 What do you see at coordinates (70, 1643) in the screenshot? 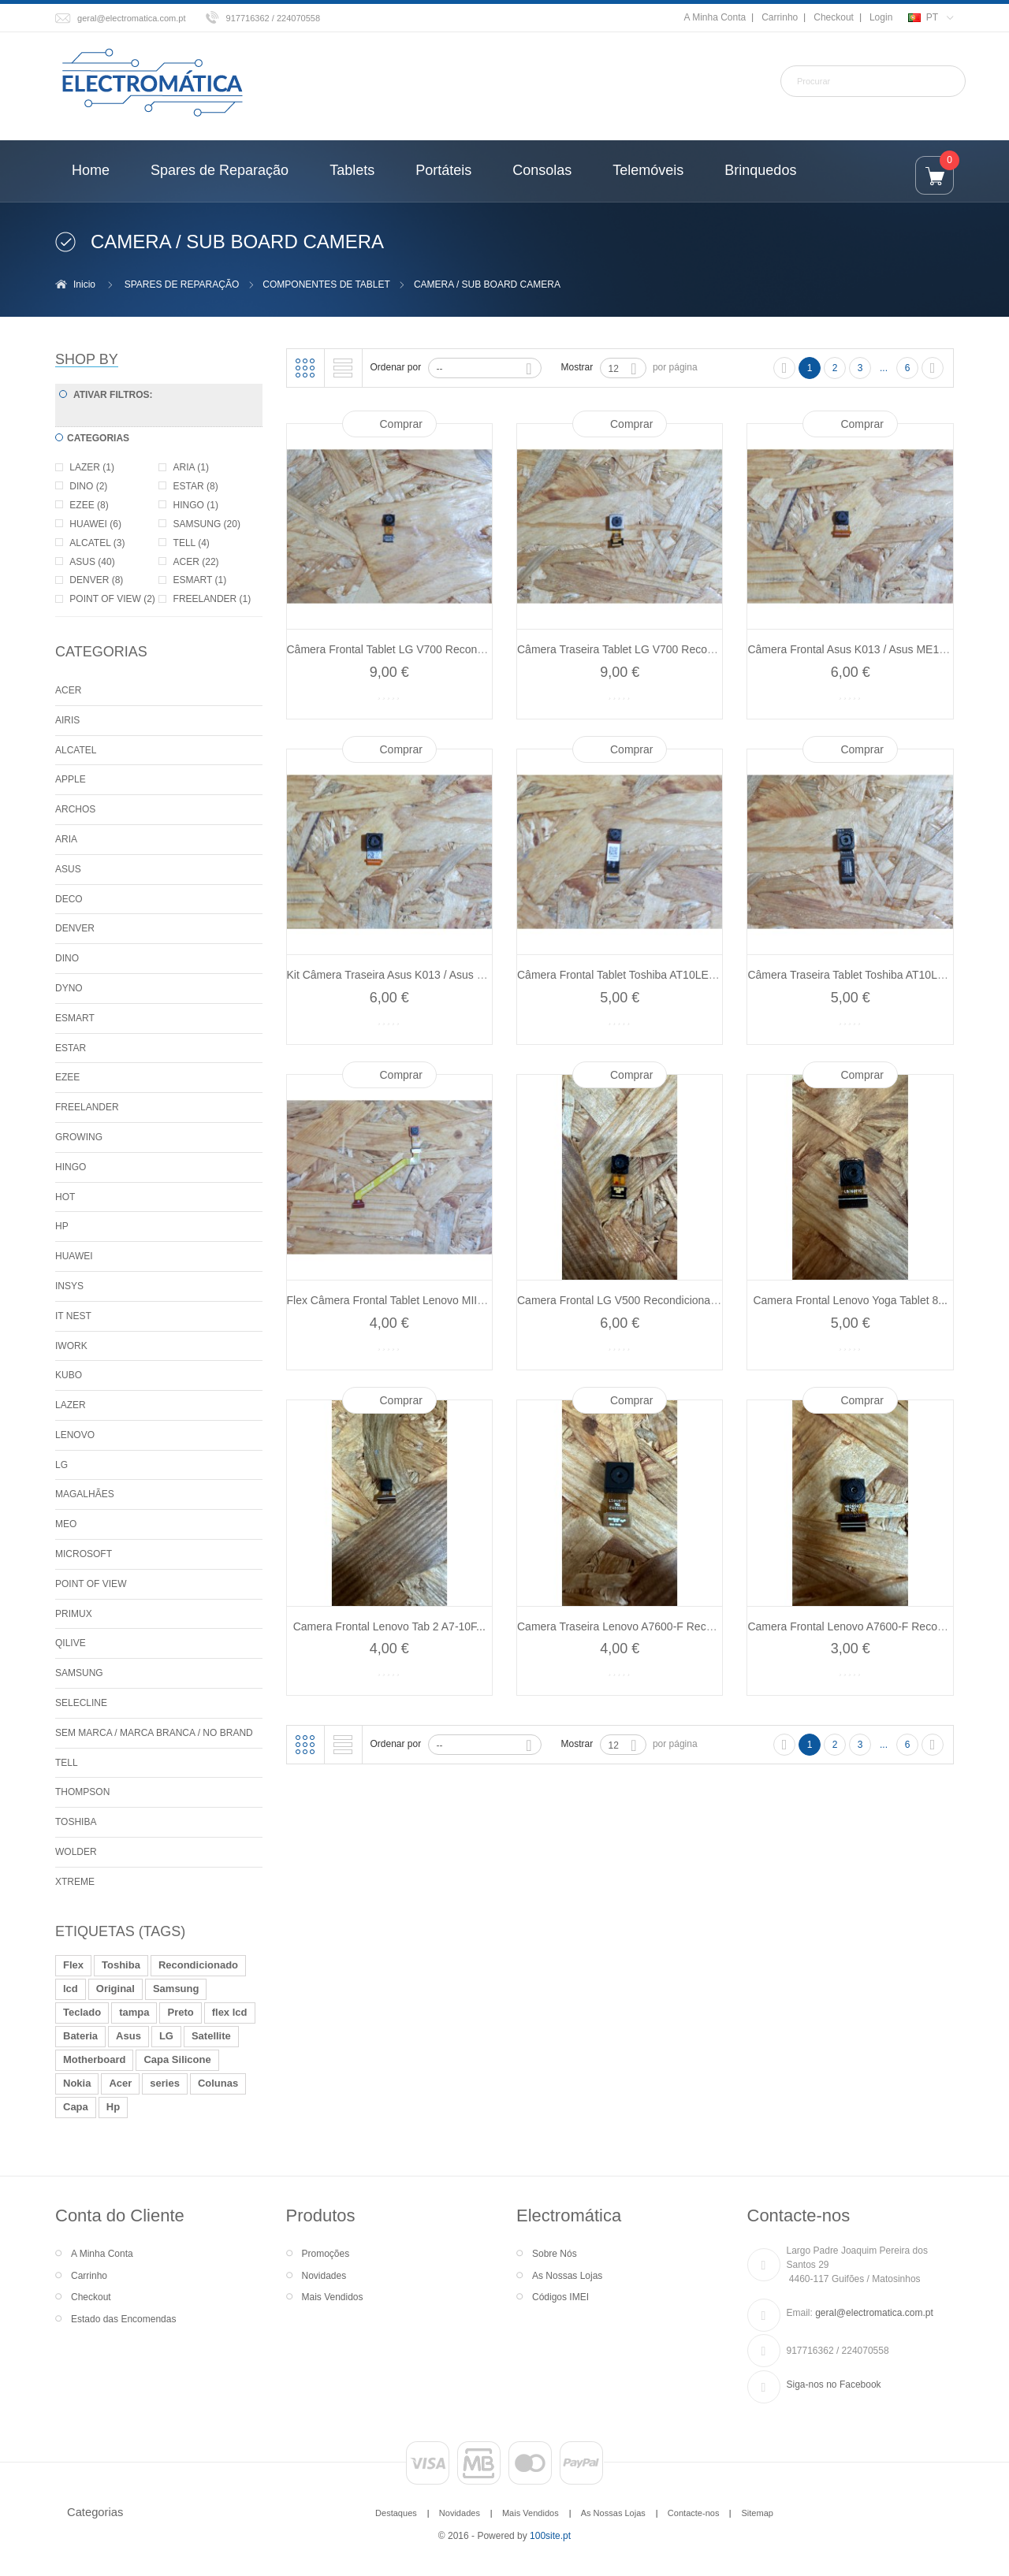
I see `QILIVE` at bounding box center [70, 1643].